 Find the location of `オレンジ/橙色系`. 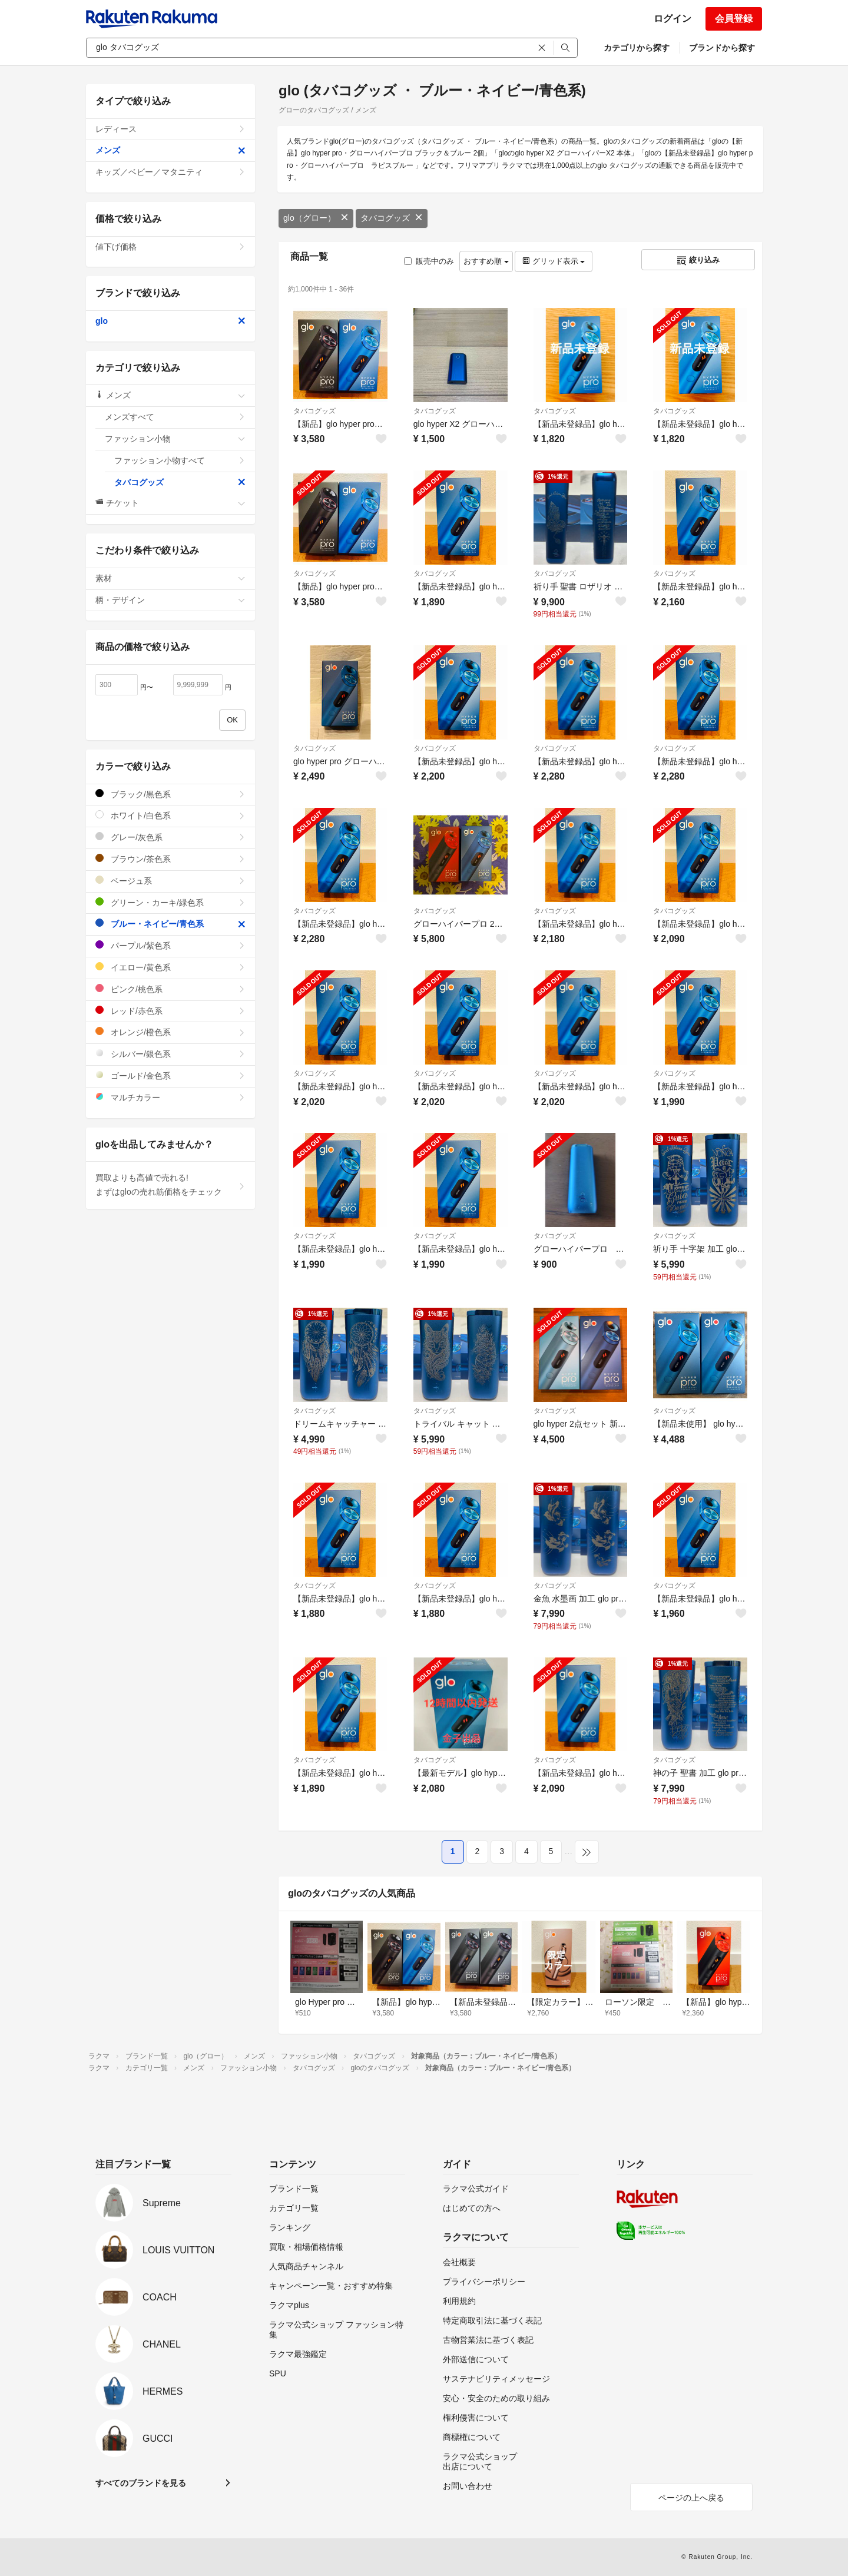

オレンジ/橙色系 is located at coordinates (170, 1032).